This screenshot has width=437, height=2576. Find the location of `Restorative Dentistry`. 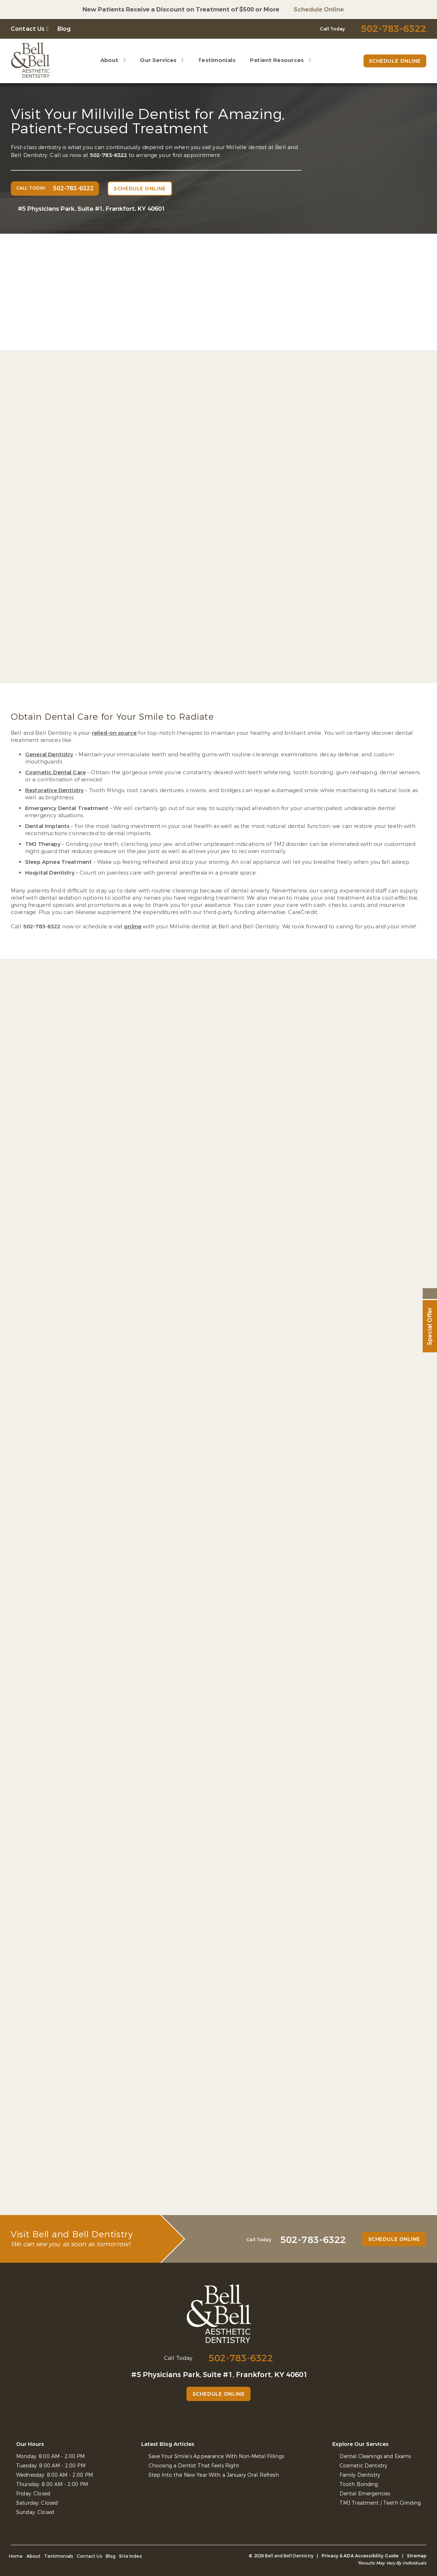

Restorative Dentistry is located at coordinates (54, 790).